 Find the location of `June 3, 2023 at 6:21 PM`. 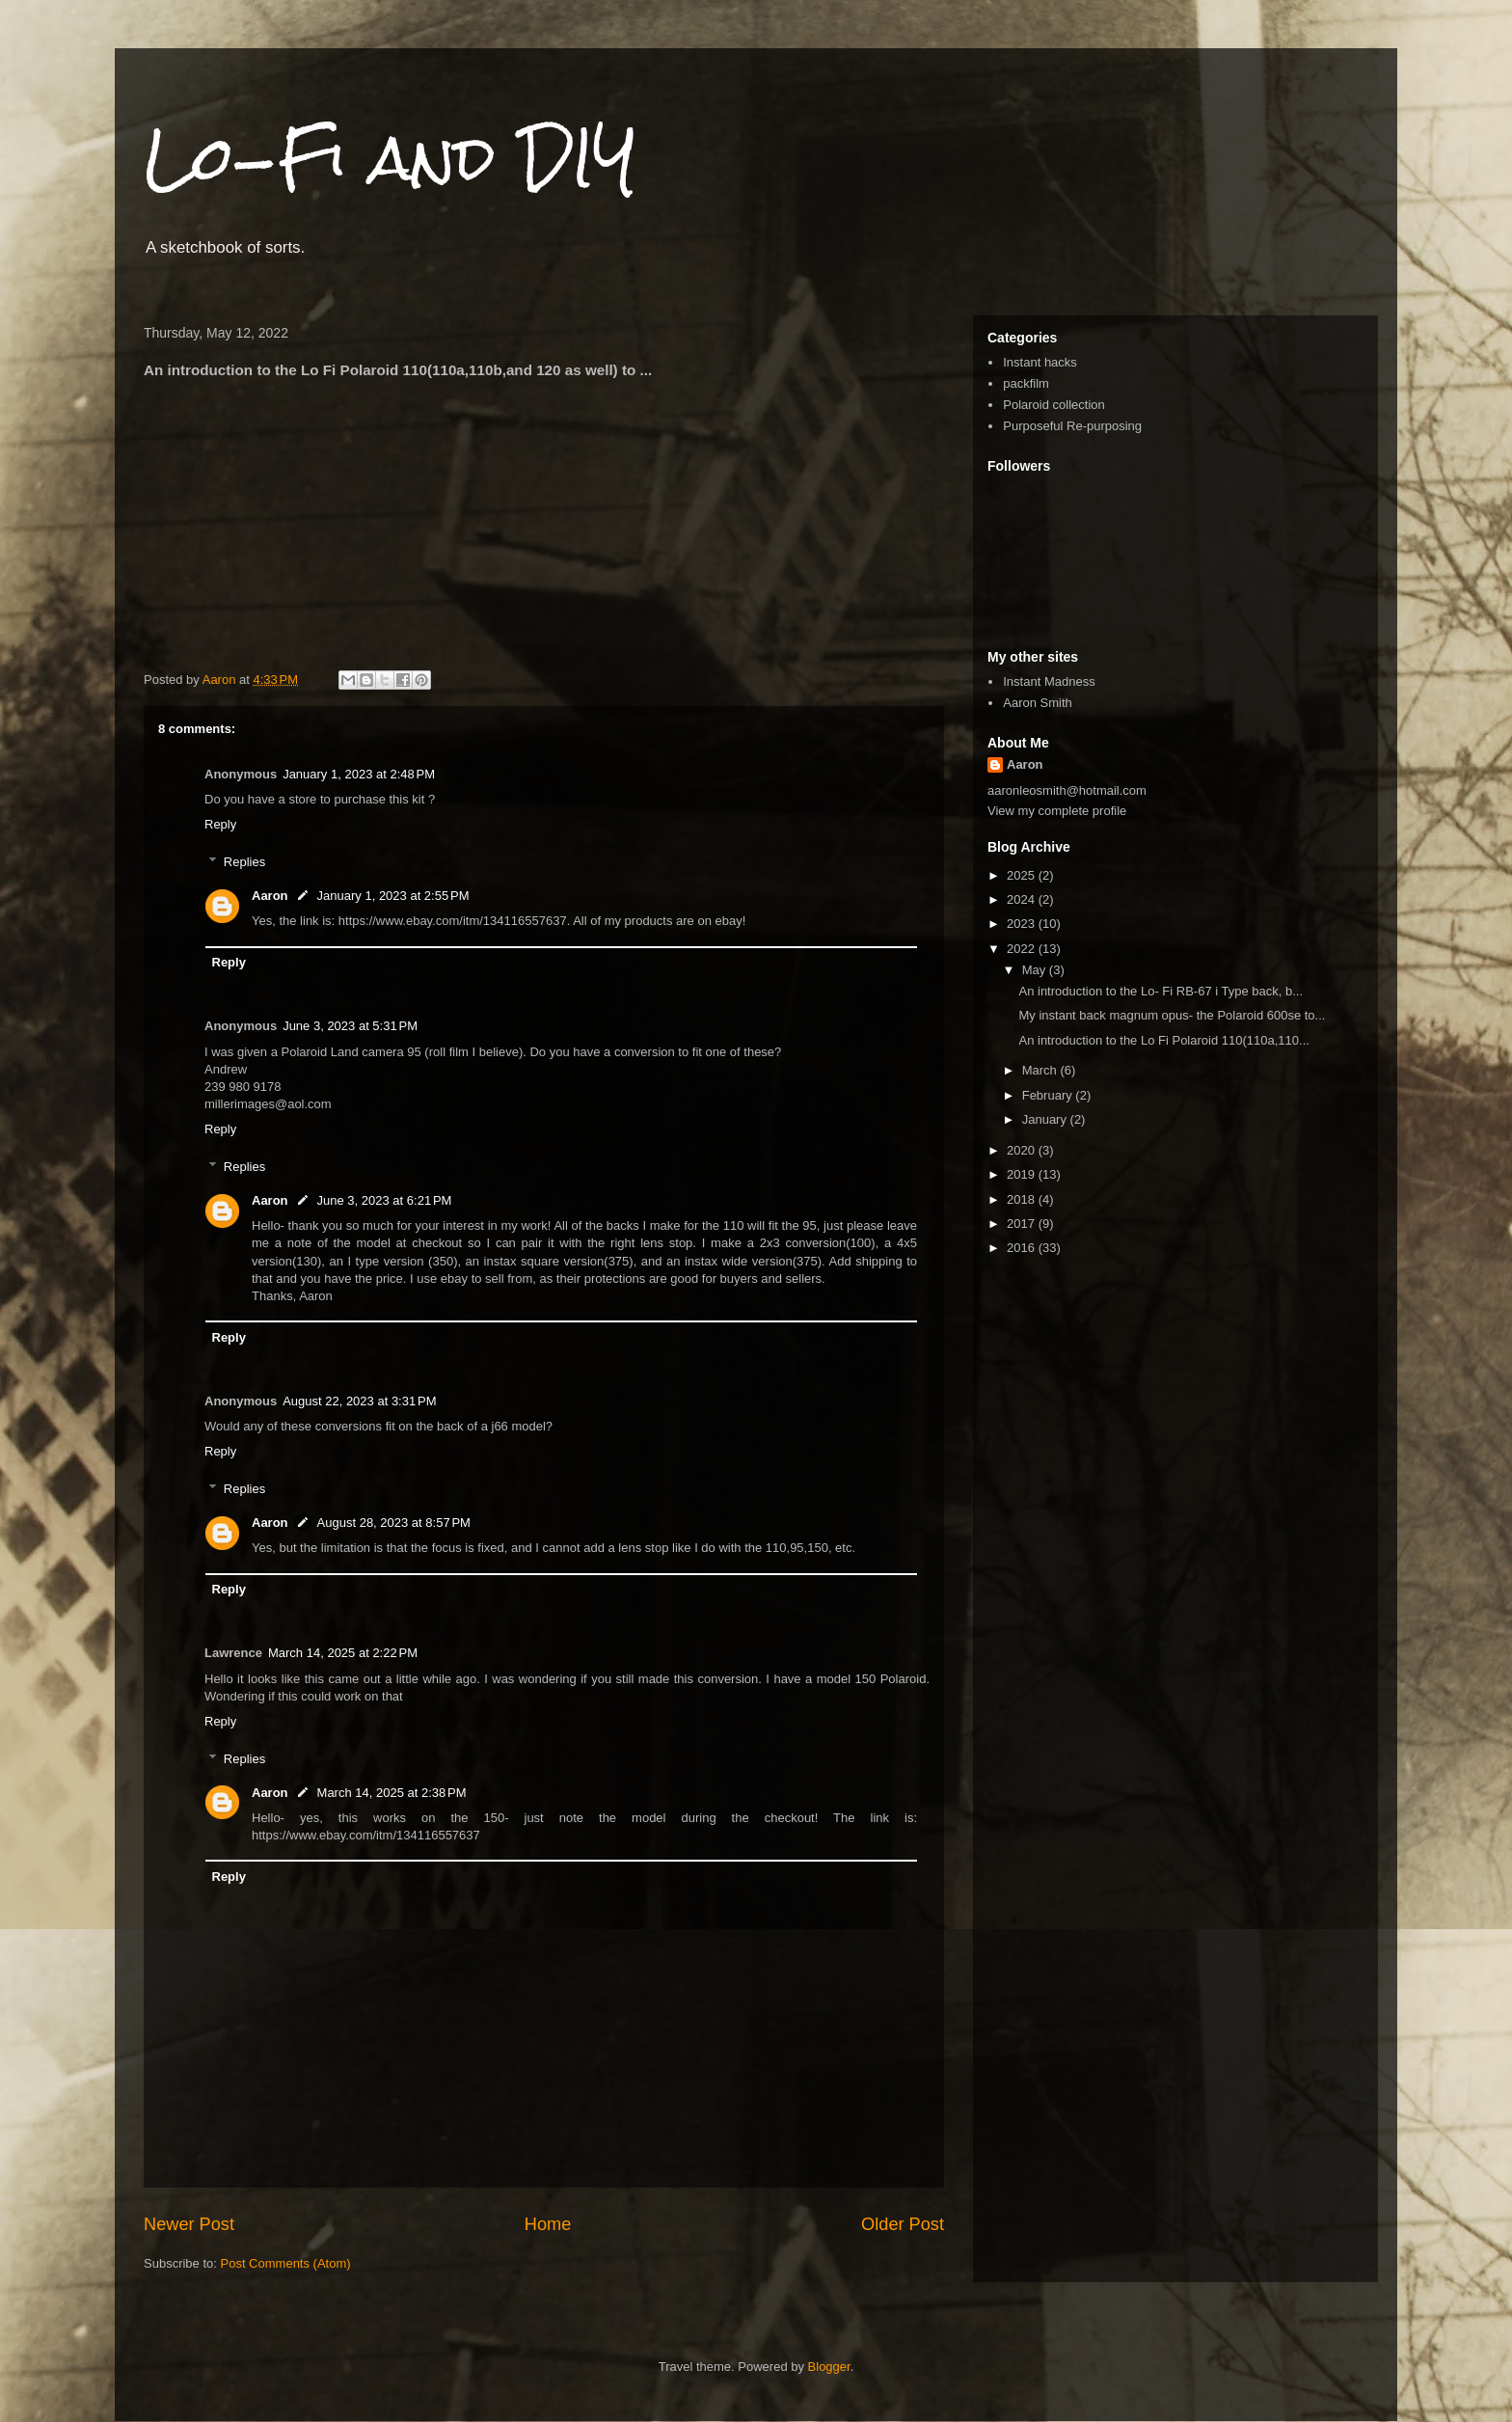

June 3, 2023 at 6:21 PM is located at coordinates (384, 1200).